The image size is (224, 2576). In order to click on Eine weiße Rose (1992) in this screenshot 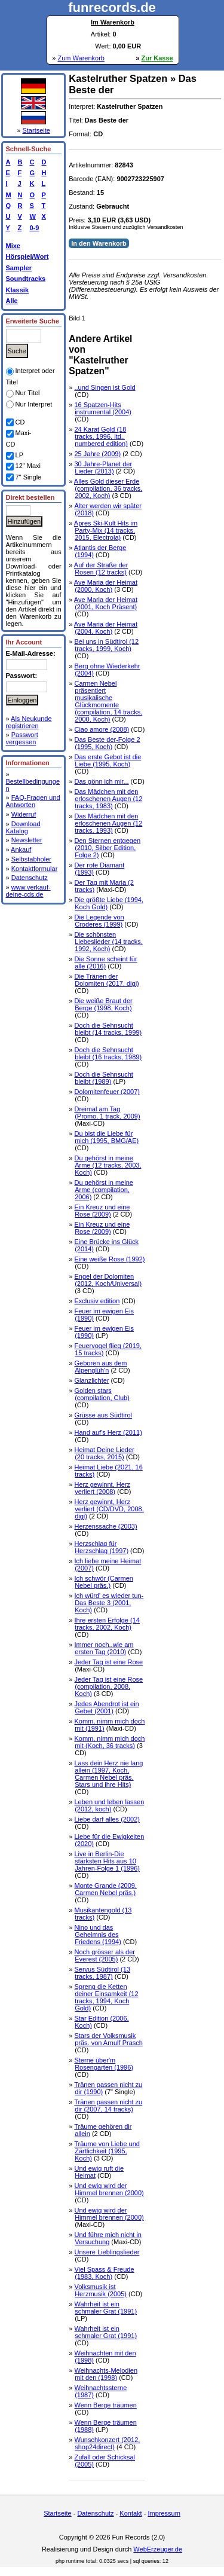, I will do `click(109, 1259)`.